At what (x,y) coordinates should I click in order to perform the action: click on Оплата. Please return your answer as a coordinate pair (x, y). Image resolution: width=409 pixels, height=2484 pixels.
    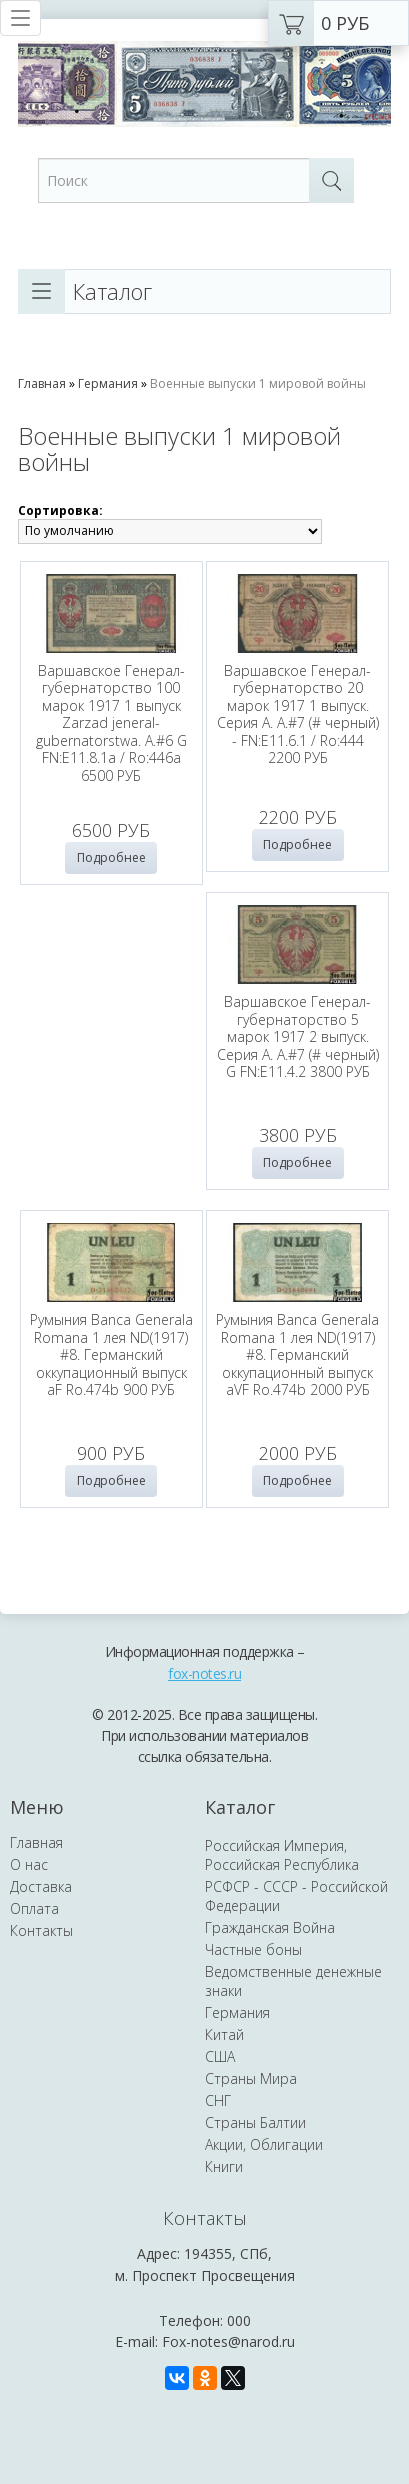
    Looking at the image, I should click on (34, 1972).